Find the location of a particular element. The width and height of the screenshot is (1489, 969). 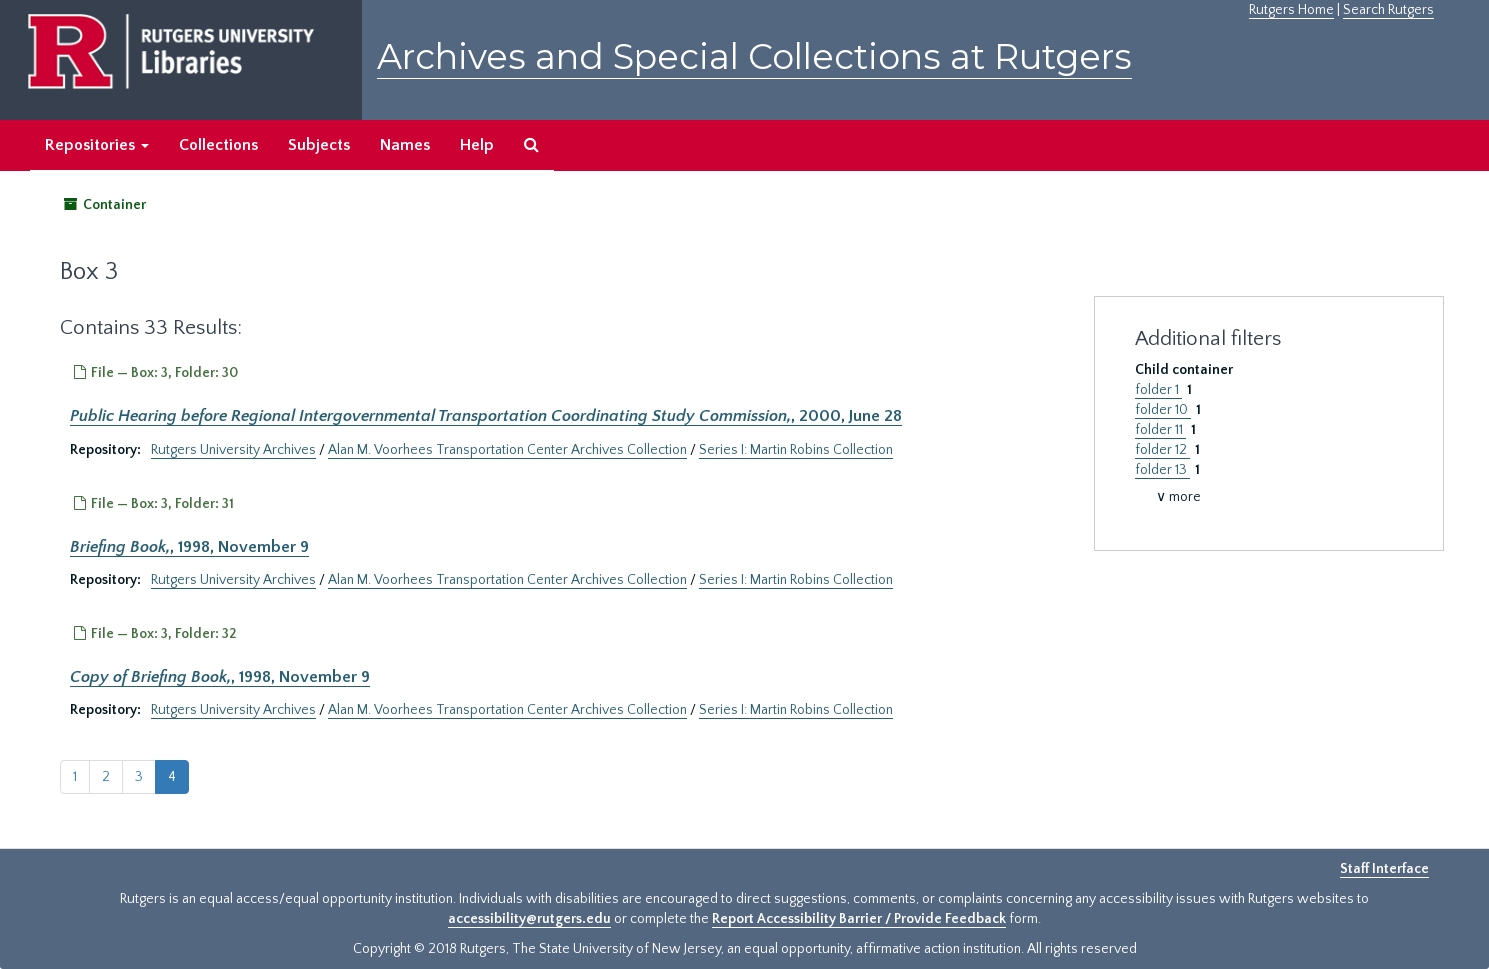

Rutgers Home is located at coordinates (1291, 10).